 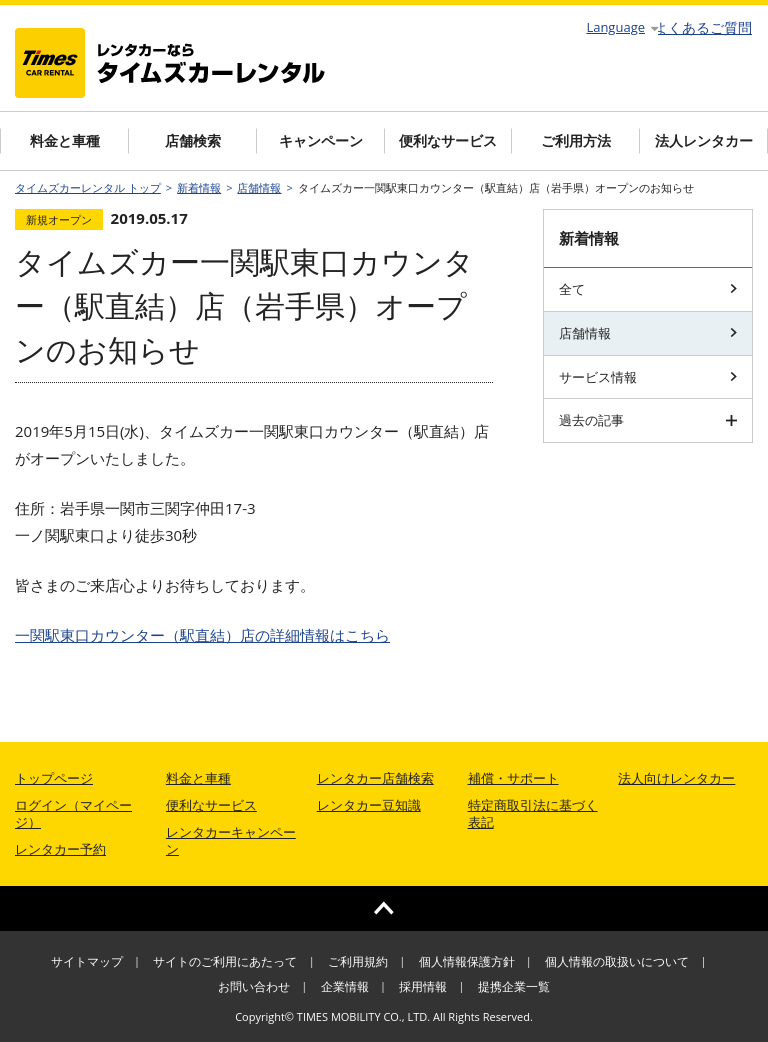 I want to click on レンタカー豆知識, so click(x=369, y=805).